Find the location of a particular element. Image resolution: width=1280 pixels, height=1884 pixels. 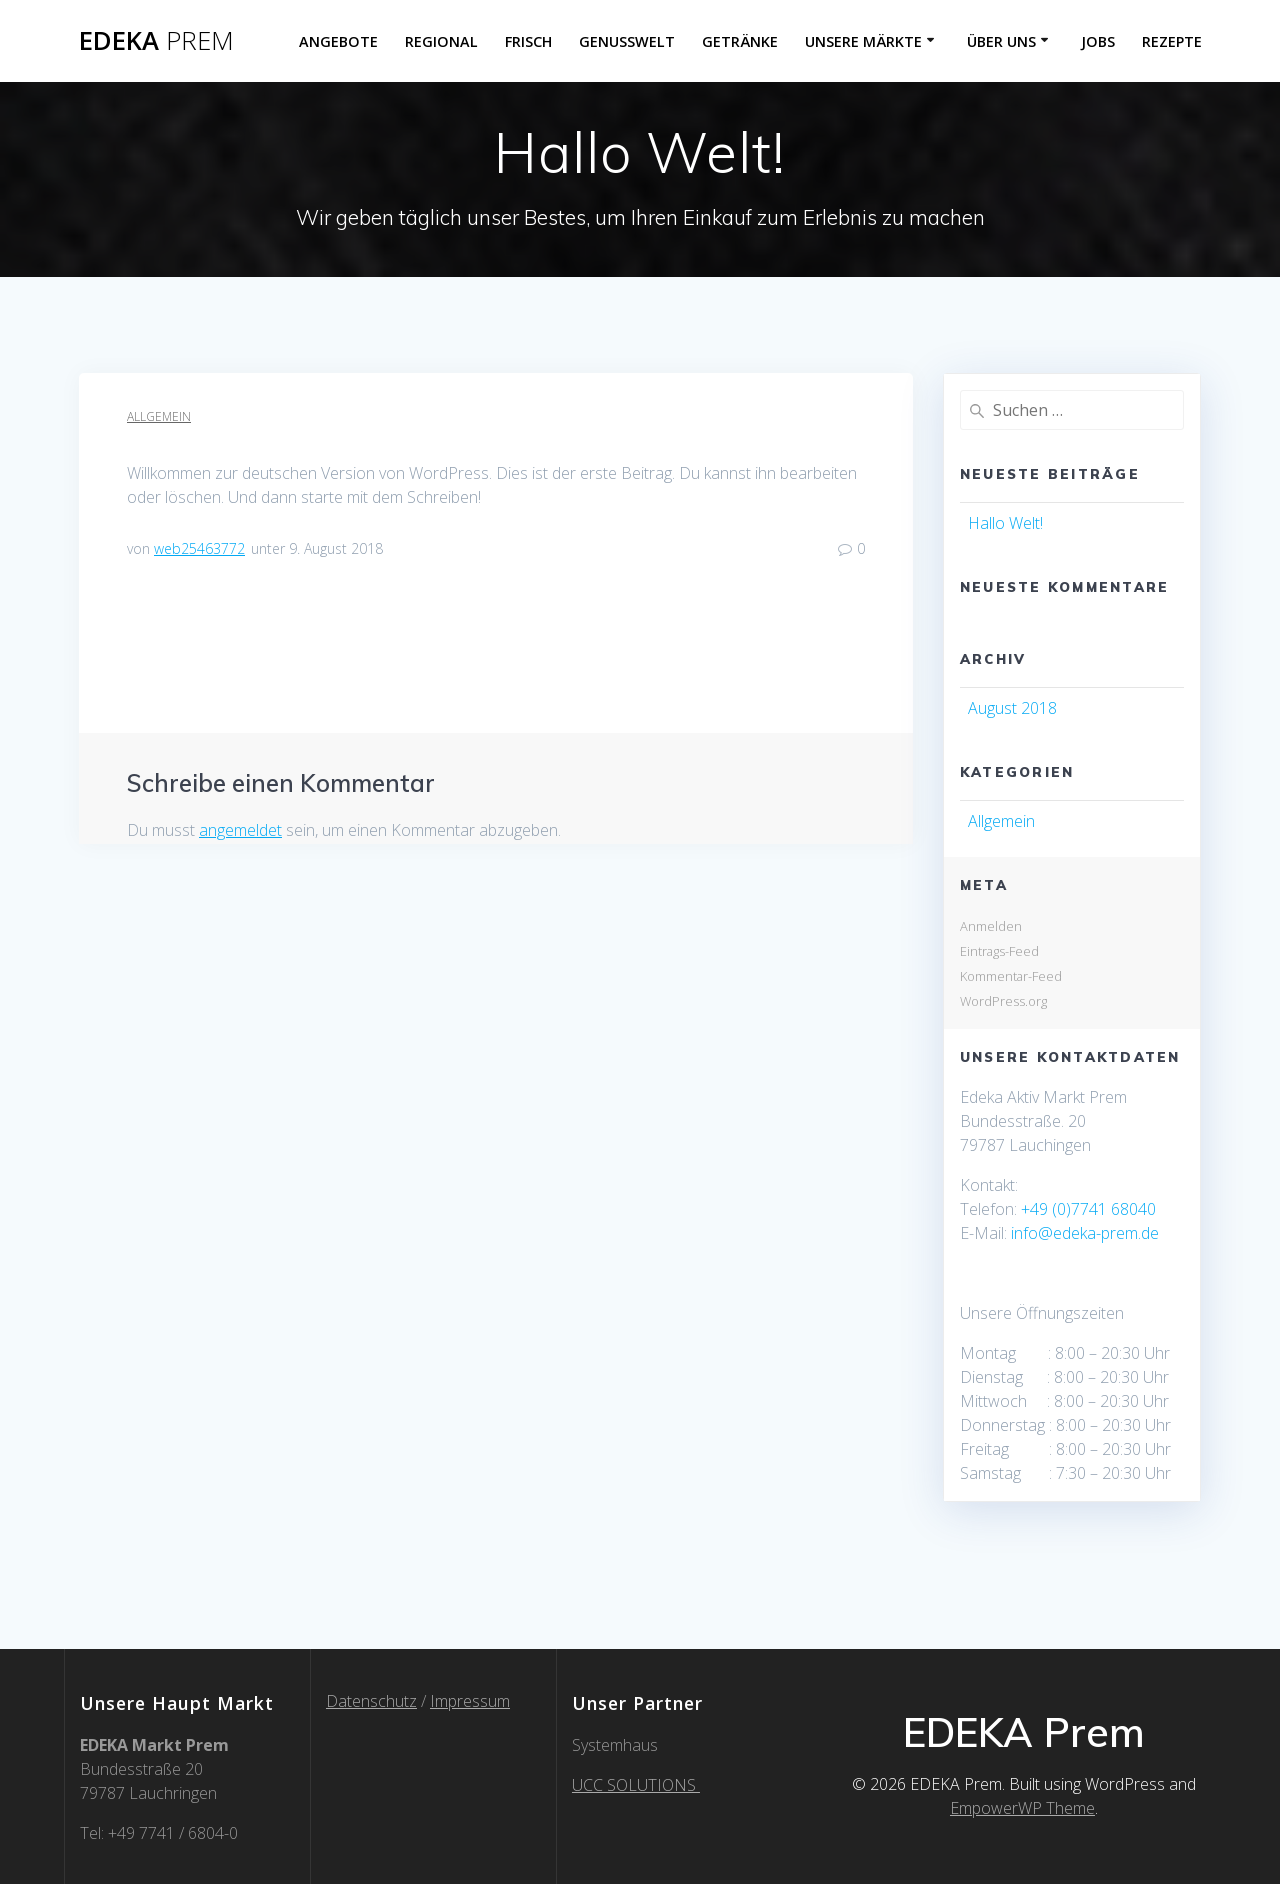

Eintrags-Feed is located at coordinates (999, 951).